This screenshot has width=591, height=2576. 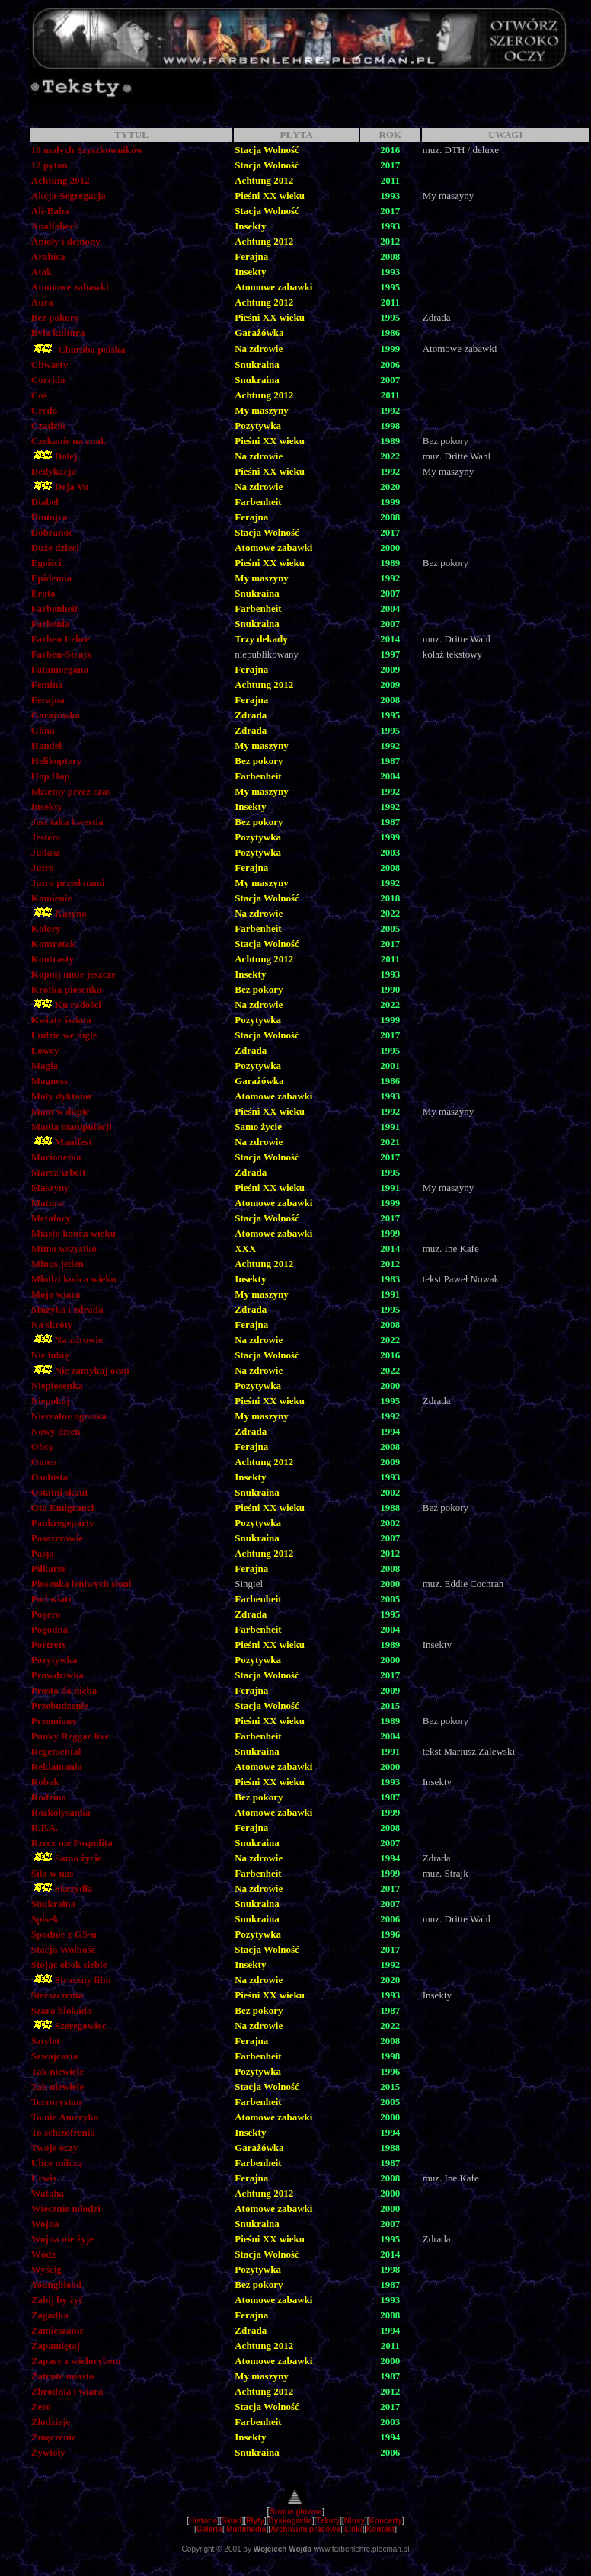 I want to click on Galeria, so click(x=209, y=2529).